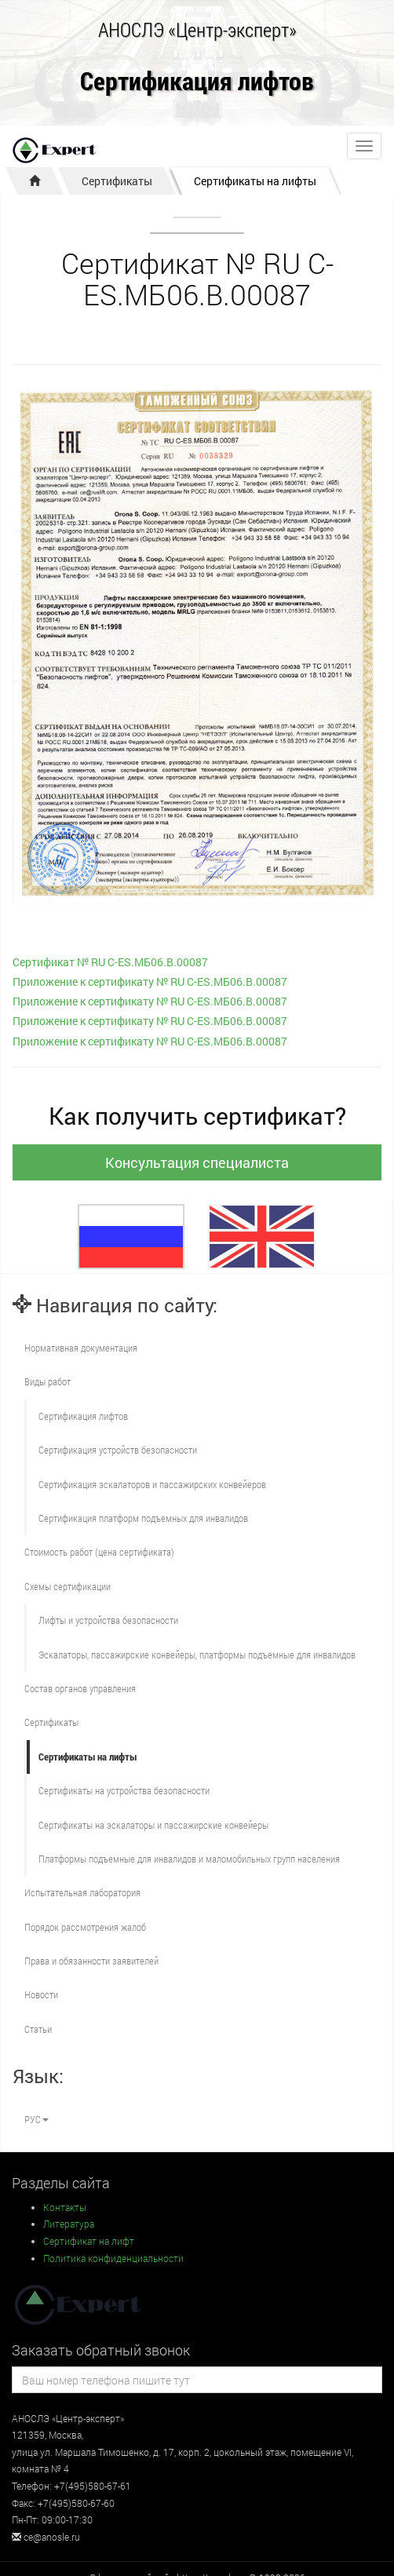 This screenshot has height=2576, width=394. I want to click on Испытательная лаборатория, so click(82, 1892).